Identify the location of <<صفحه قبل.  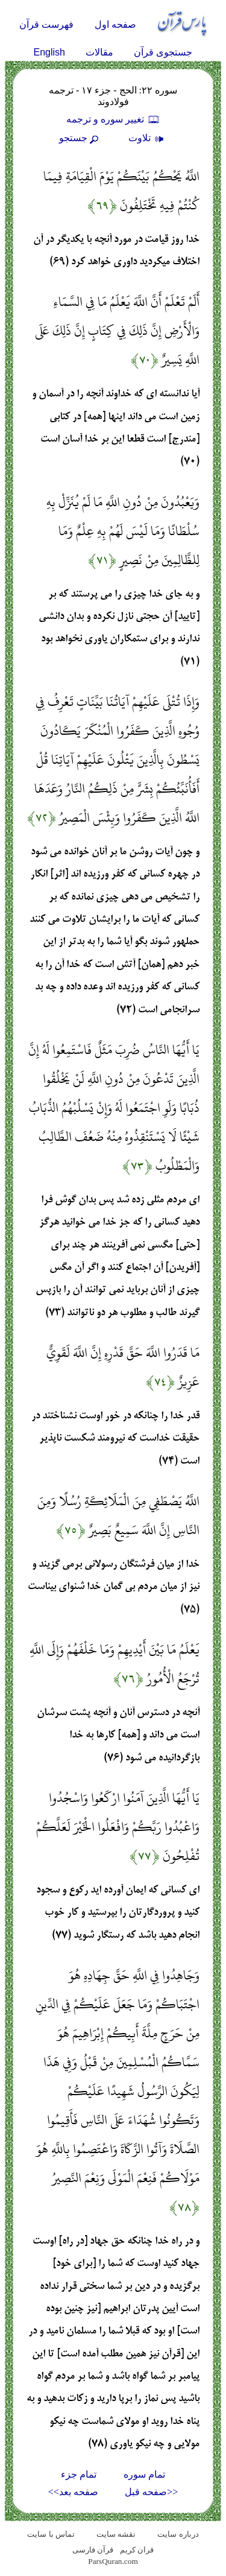
(151, 2492).